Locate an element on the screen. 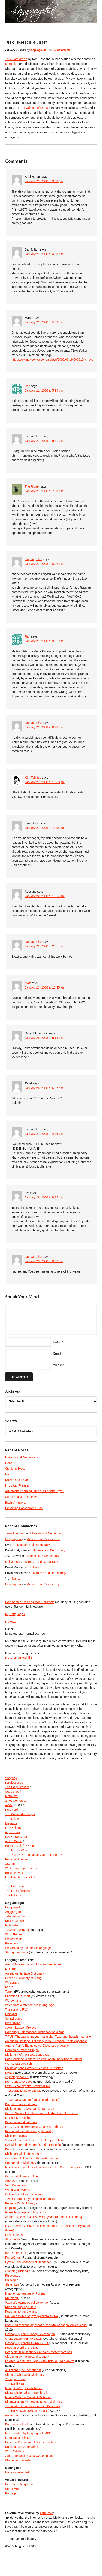 Image resolution: width=102 pixels, height=2576 pixels. Word Oddities is located at coordinates (14, 2451).